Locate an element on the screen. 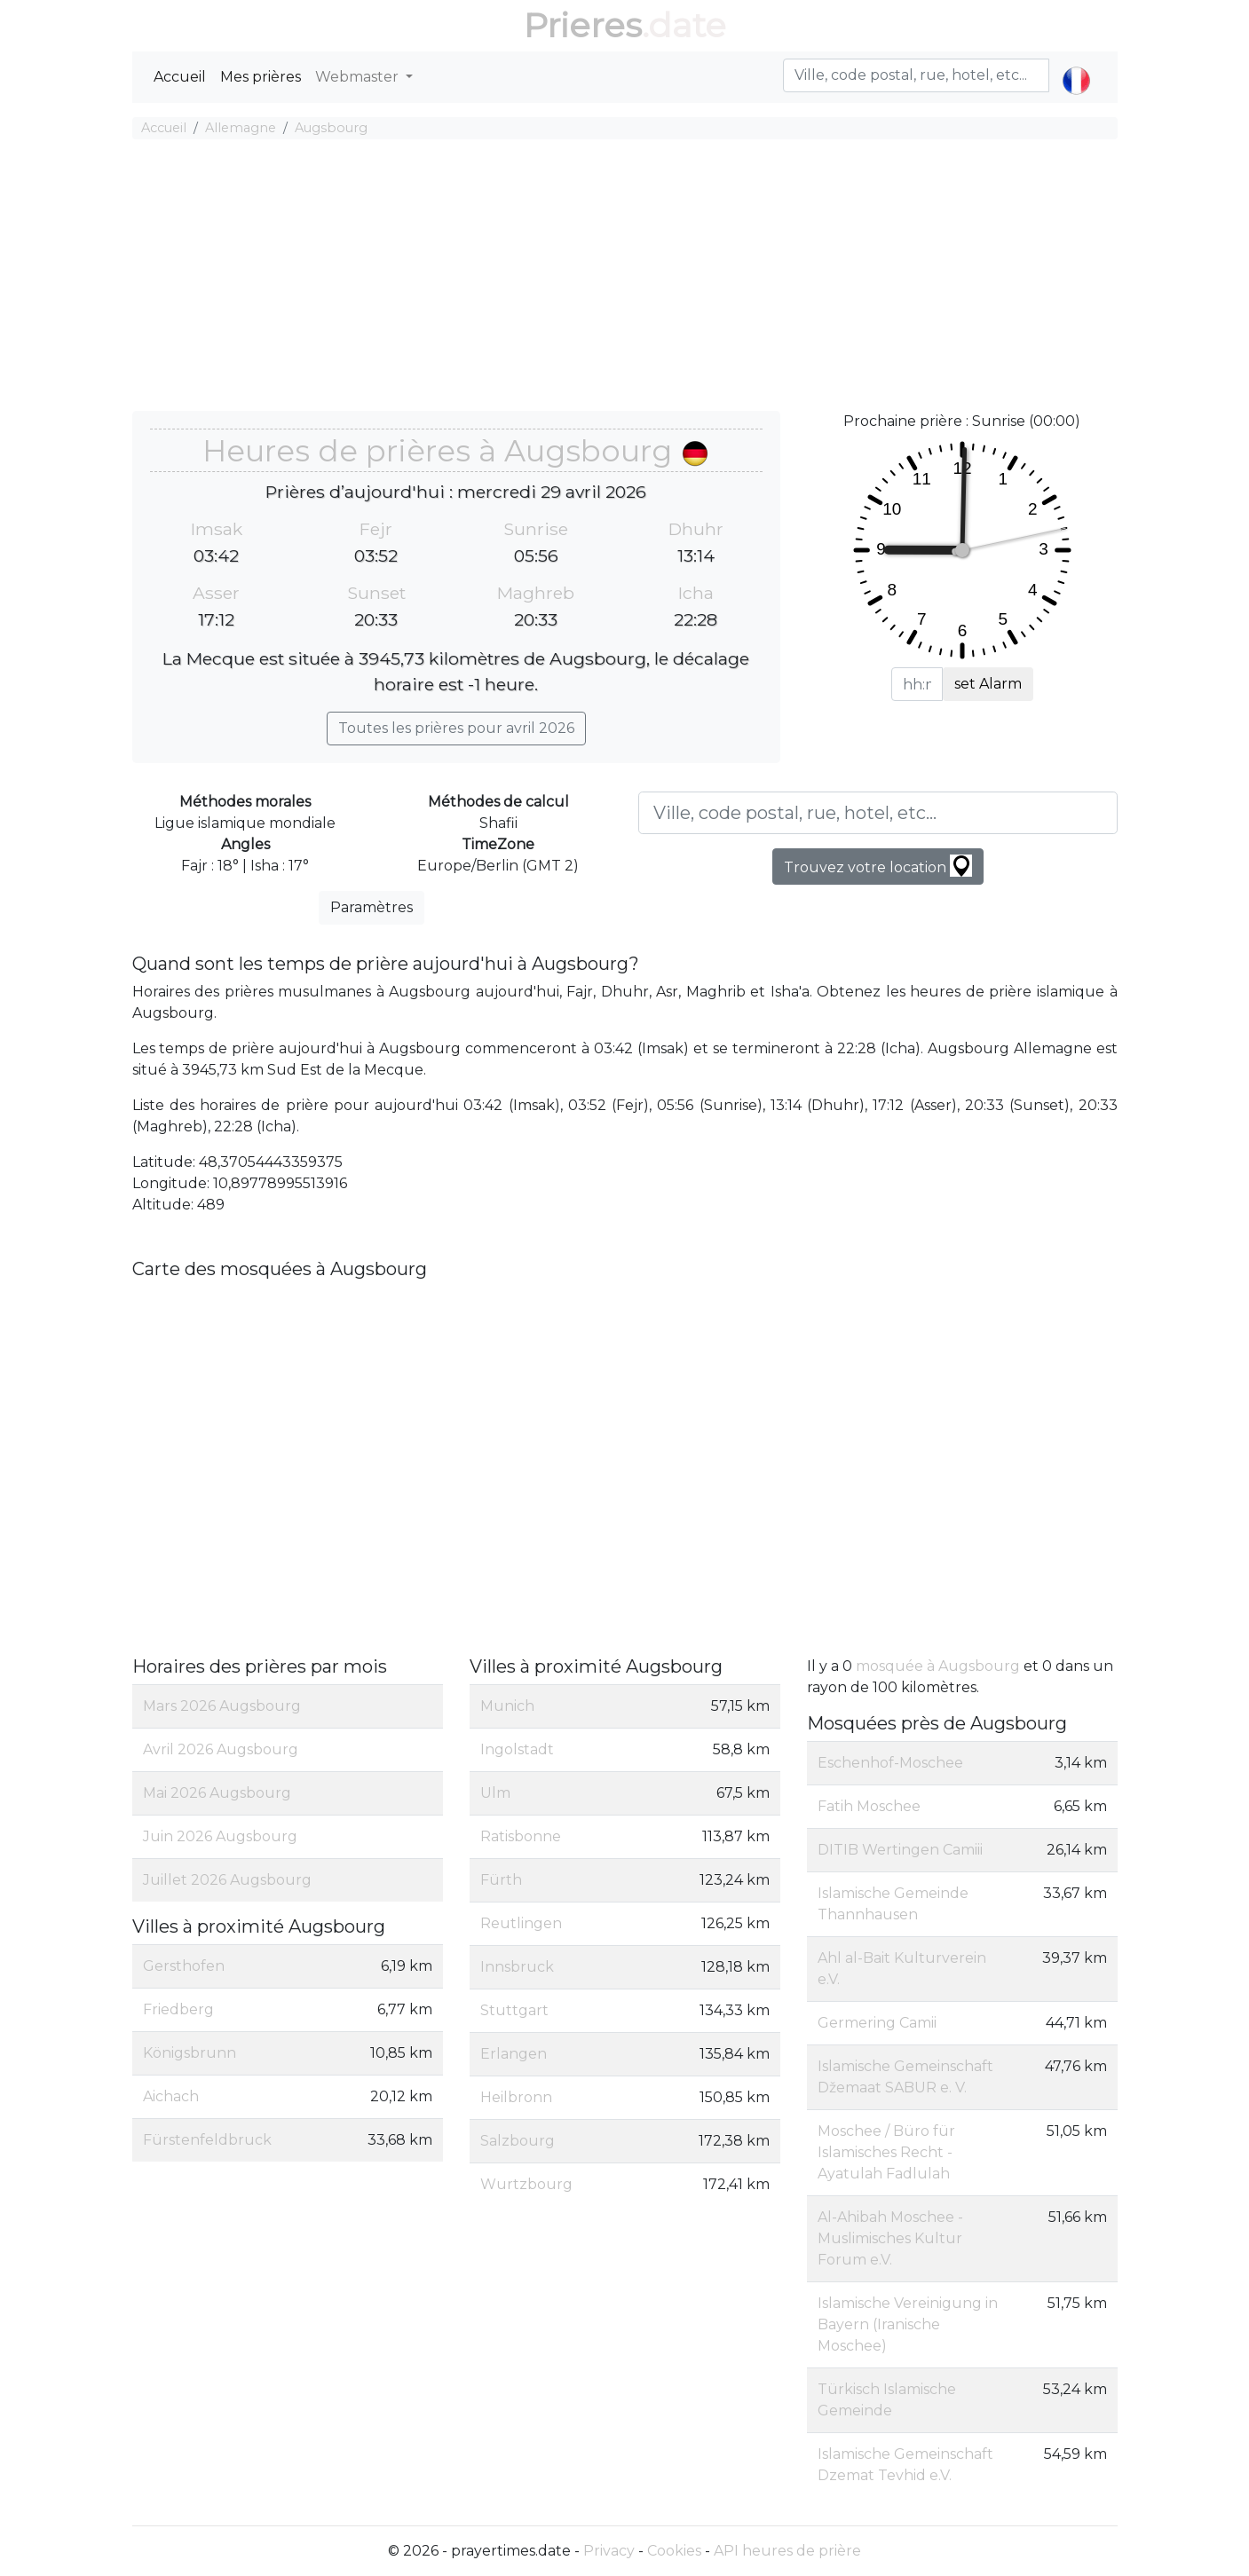 The height and width of the screenshot is (2576, 1249). Ulm is located at coordinates (495, 1792).